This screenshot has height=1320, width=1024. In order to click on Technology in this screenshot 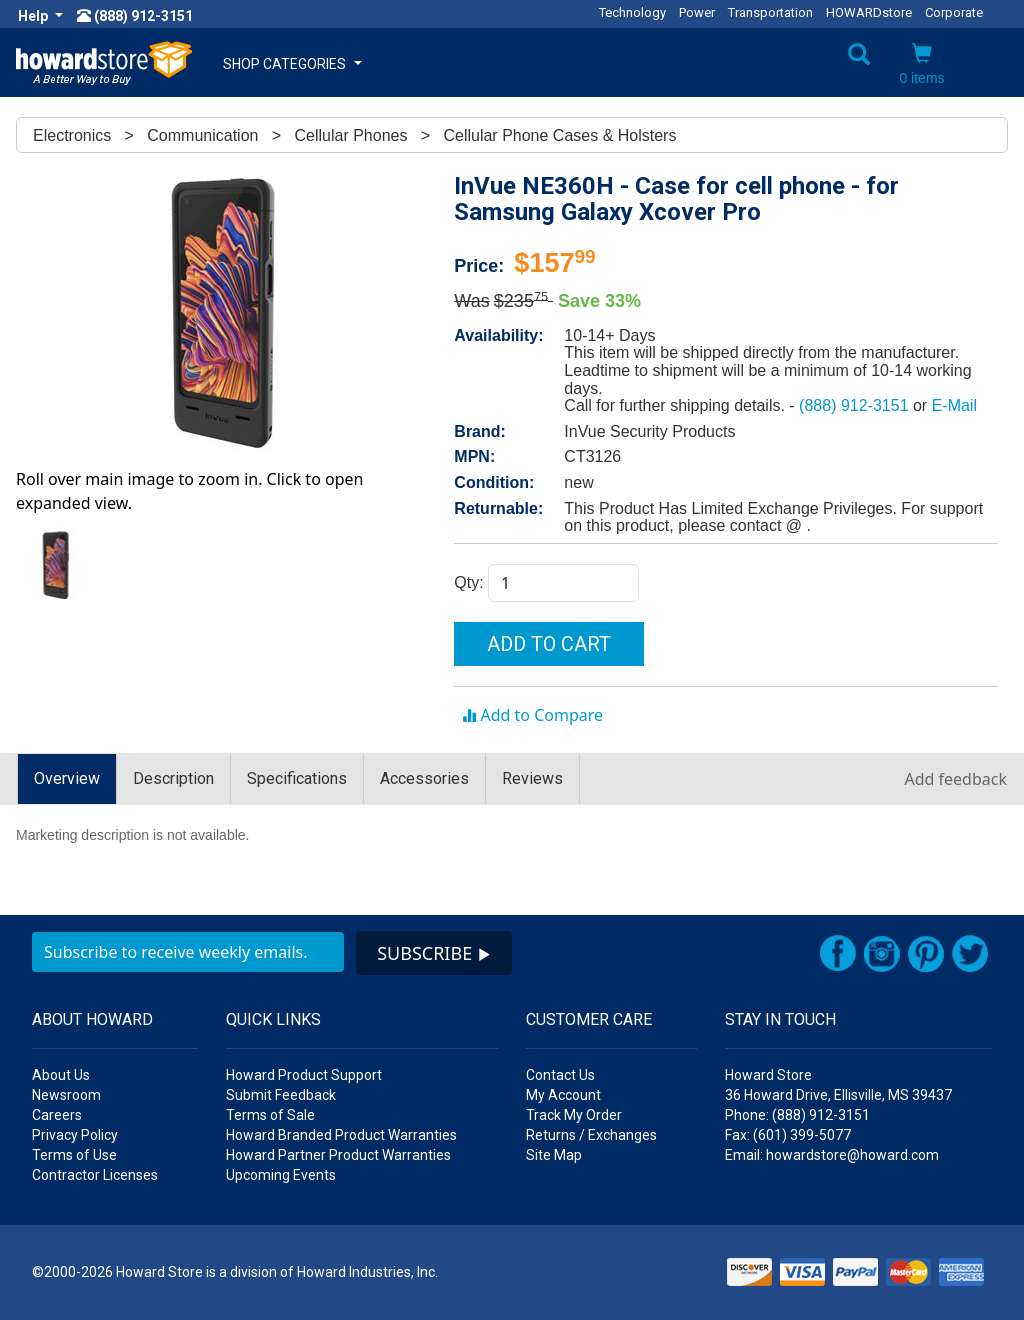, I will do `click(632, 12)`.